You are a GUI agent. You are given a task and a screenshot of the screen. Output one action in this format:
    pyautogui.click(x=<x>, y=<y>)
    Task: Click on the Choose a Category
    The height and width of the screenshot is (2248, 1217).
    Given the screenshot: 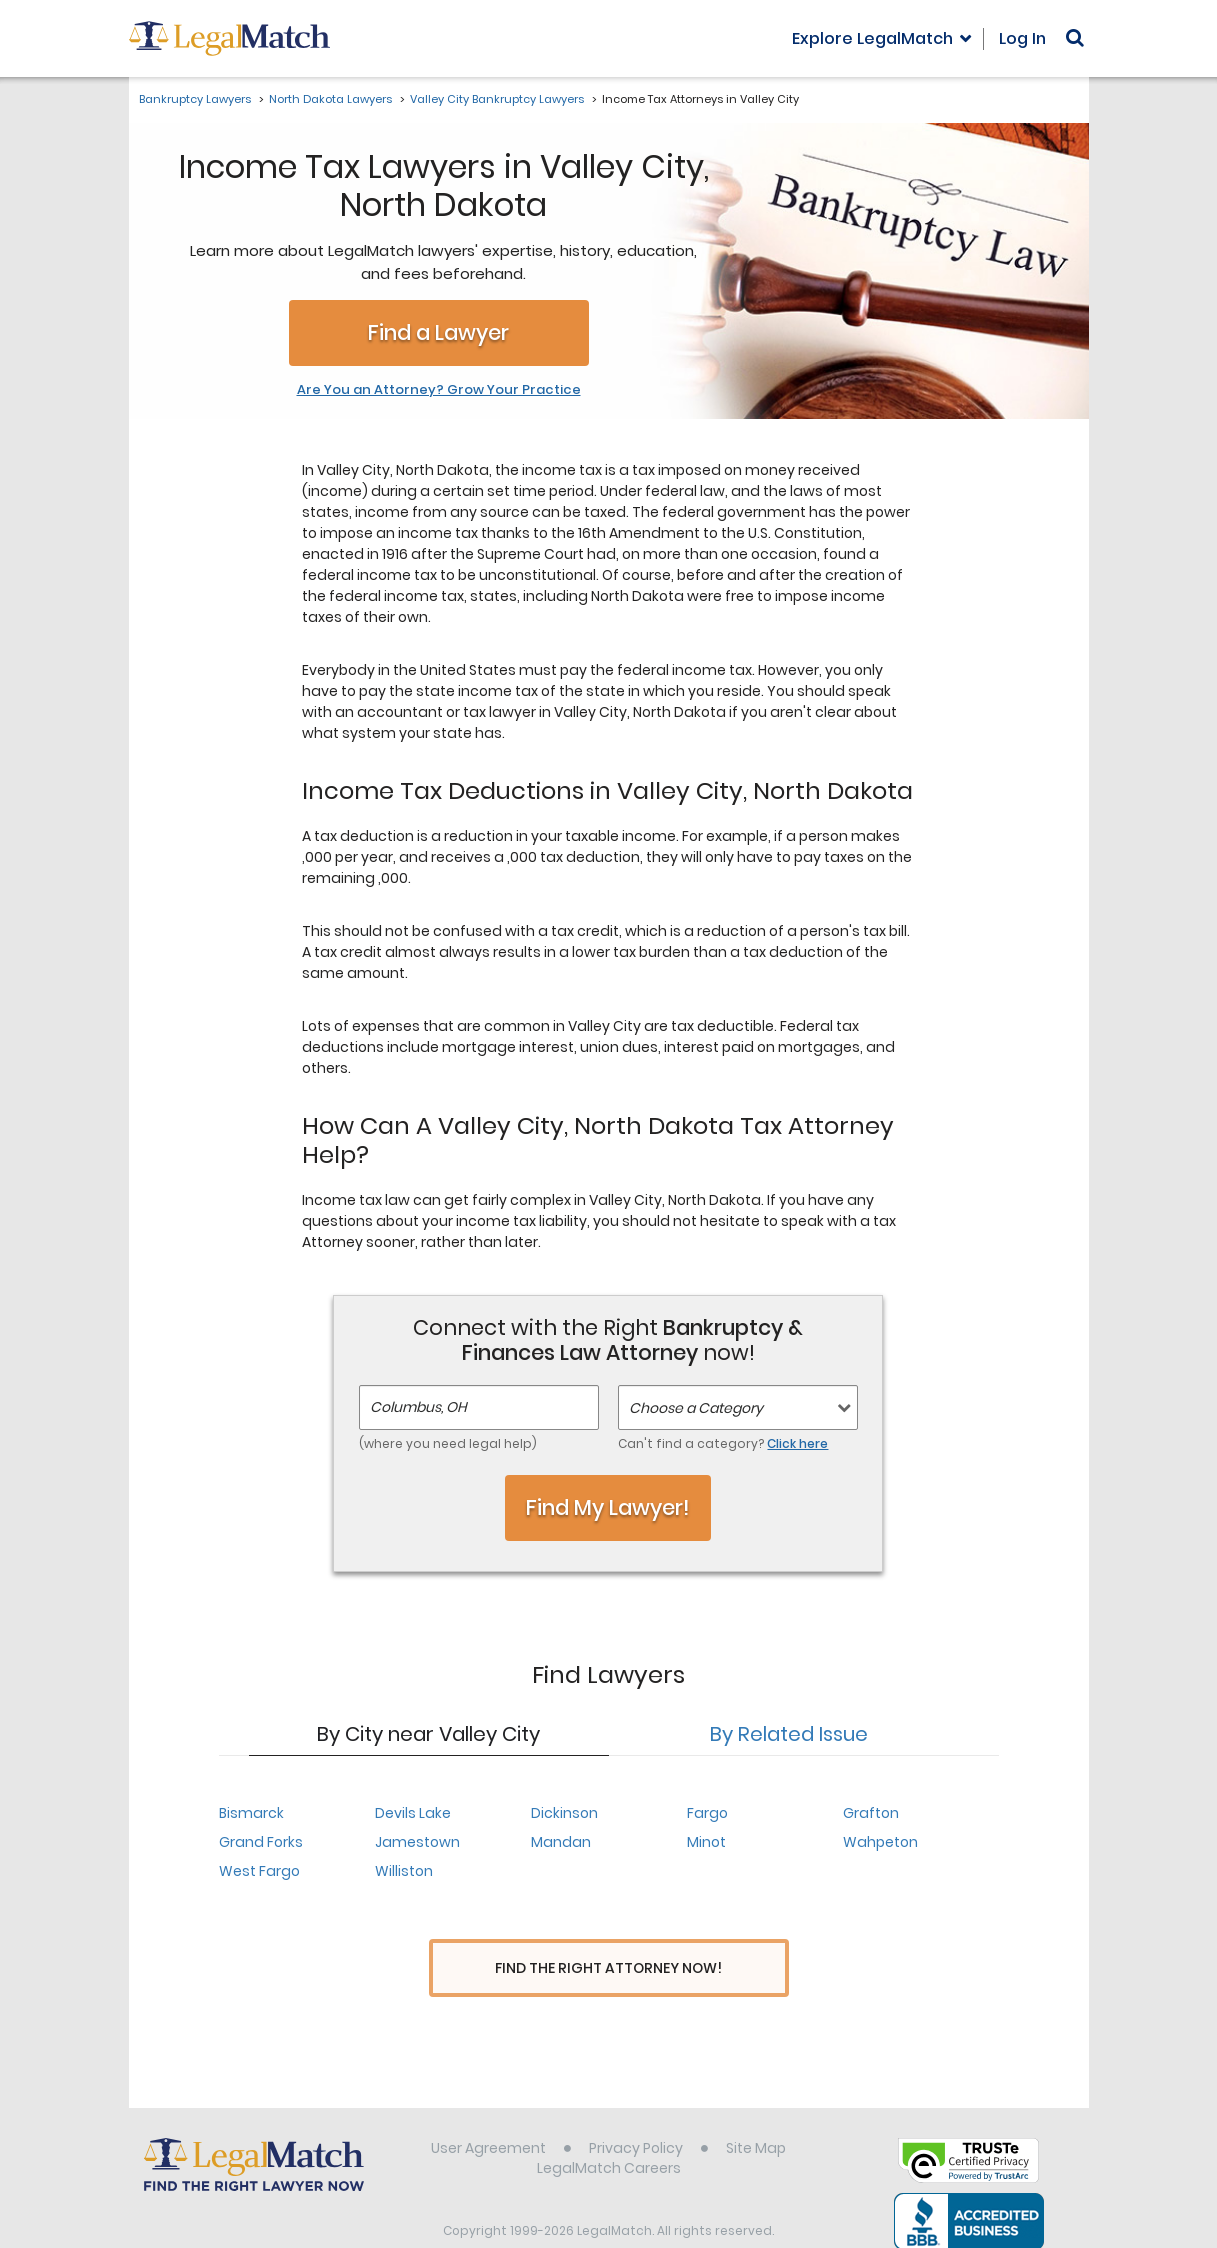 What is the action you would take?
    pyautogui.click(x=696, y=1408)
    